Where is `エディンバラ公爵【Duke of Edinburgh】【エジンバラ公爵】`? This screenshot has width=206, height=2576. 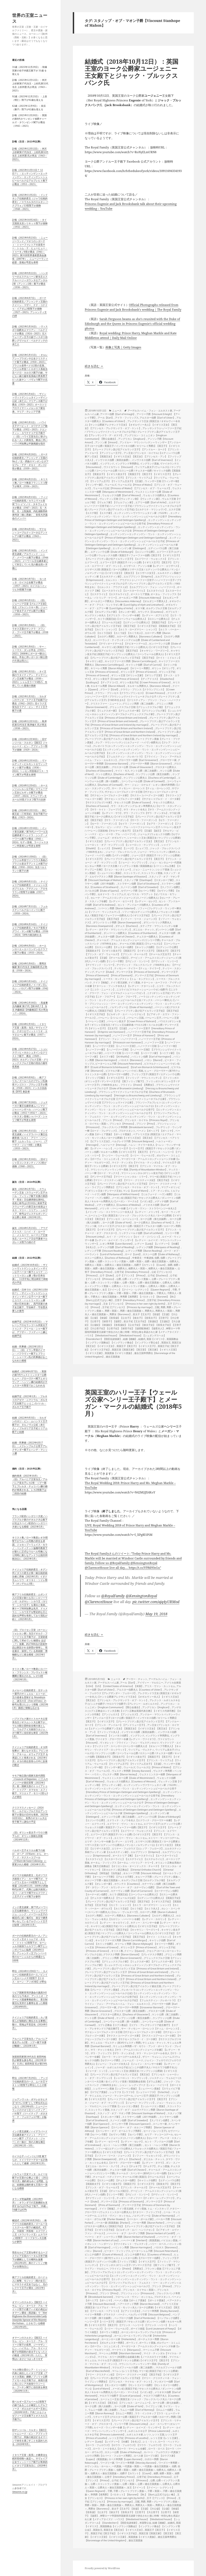 エディンバラ公爵【Duke of Edinburgh】【エジンバラ公爵】 is located at coordinates (123, 551).